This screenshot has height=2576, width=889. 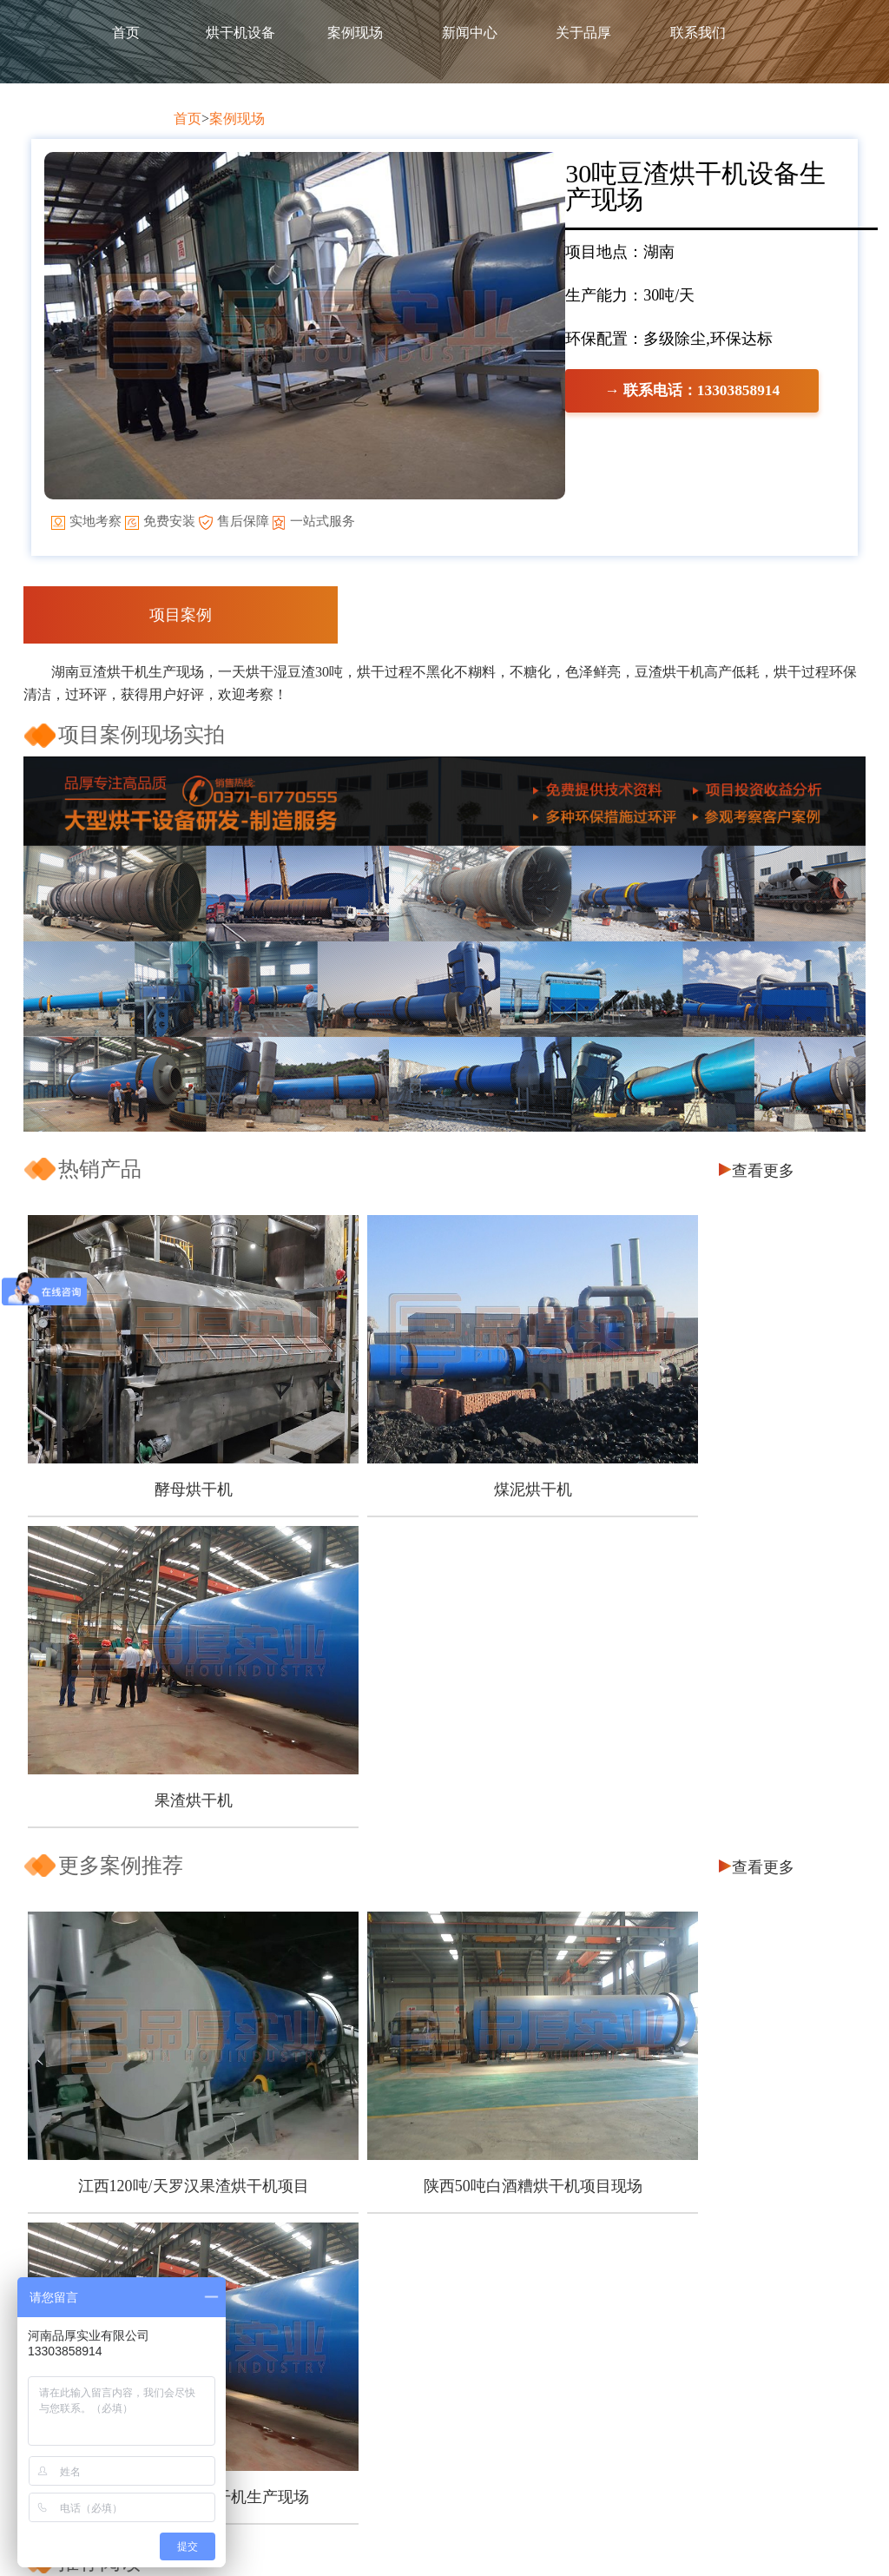 I want to click on 如何可以让豆渣变废为宝？, so click(x=153, y=2147).